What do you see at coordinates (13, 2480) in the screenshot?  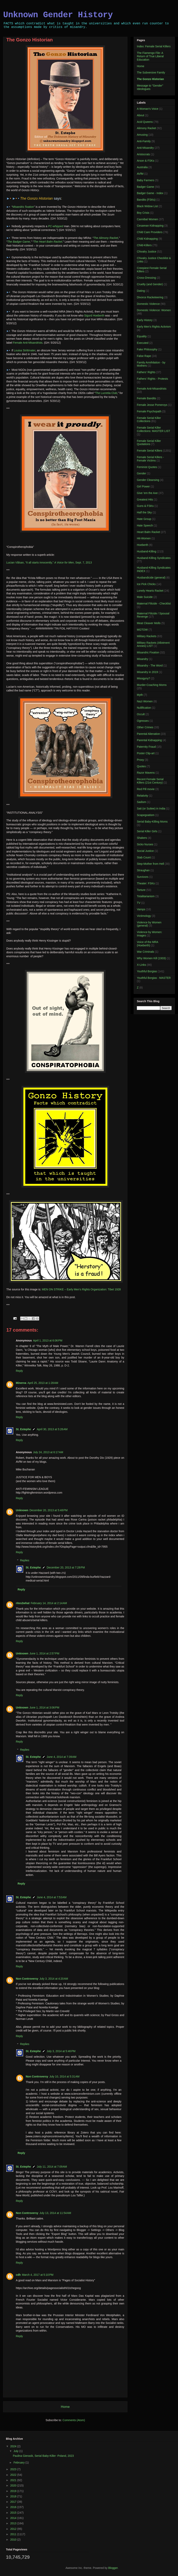 I see `2021` at bounding box center [13, 2480].